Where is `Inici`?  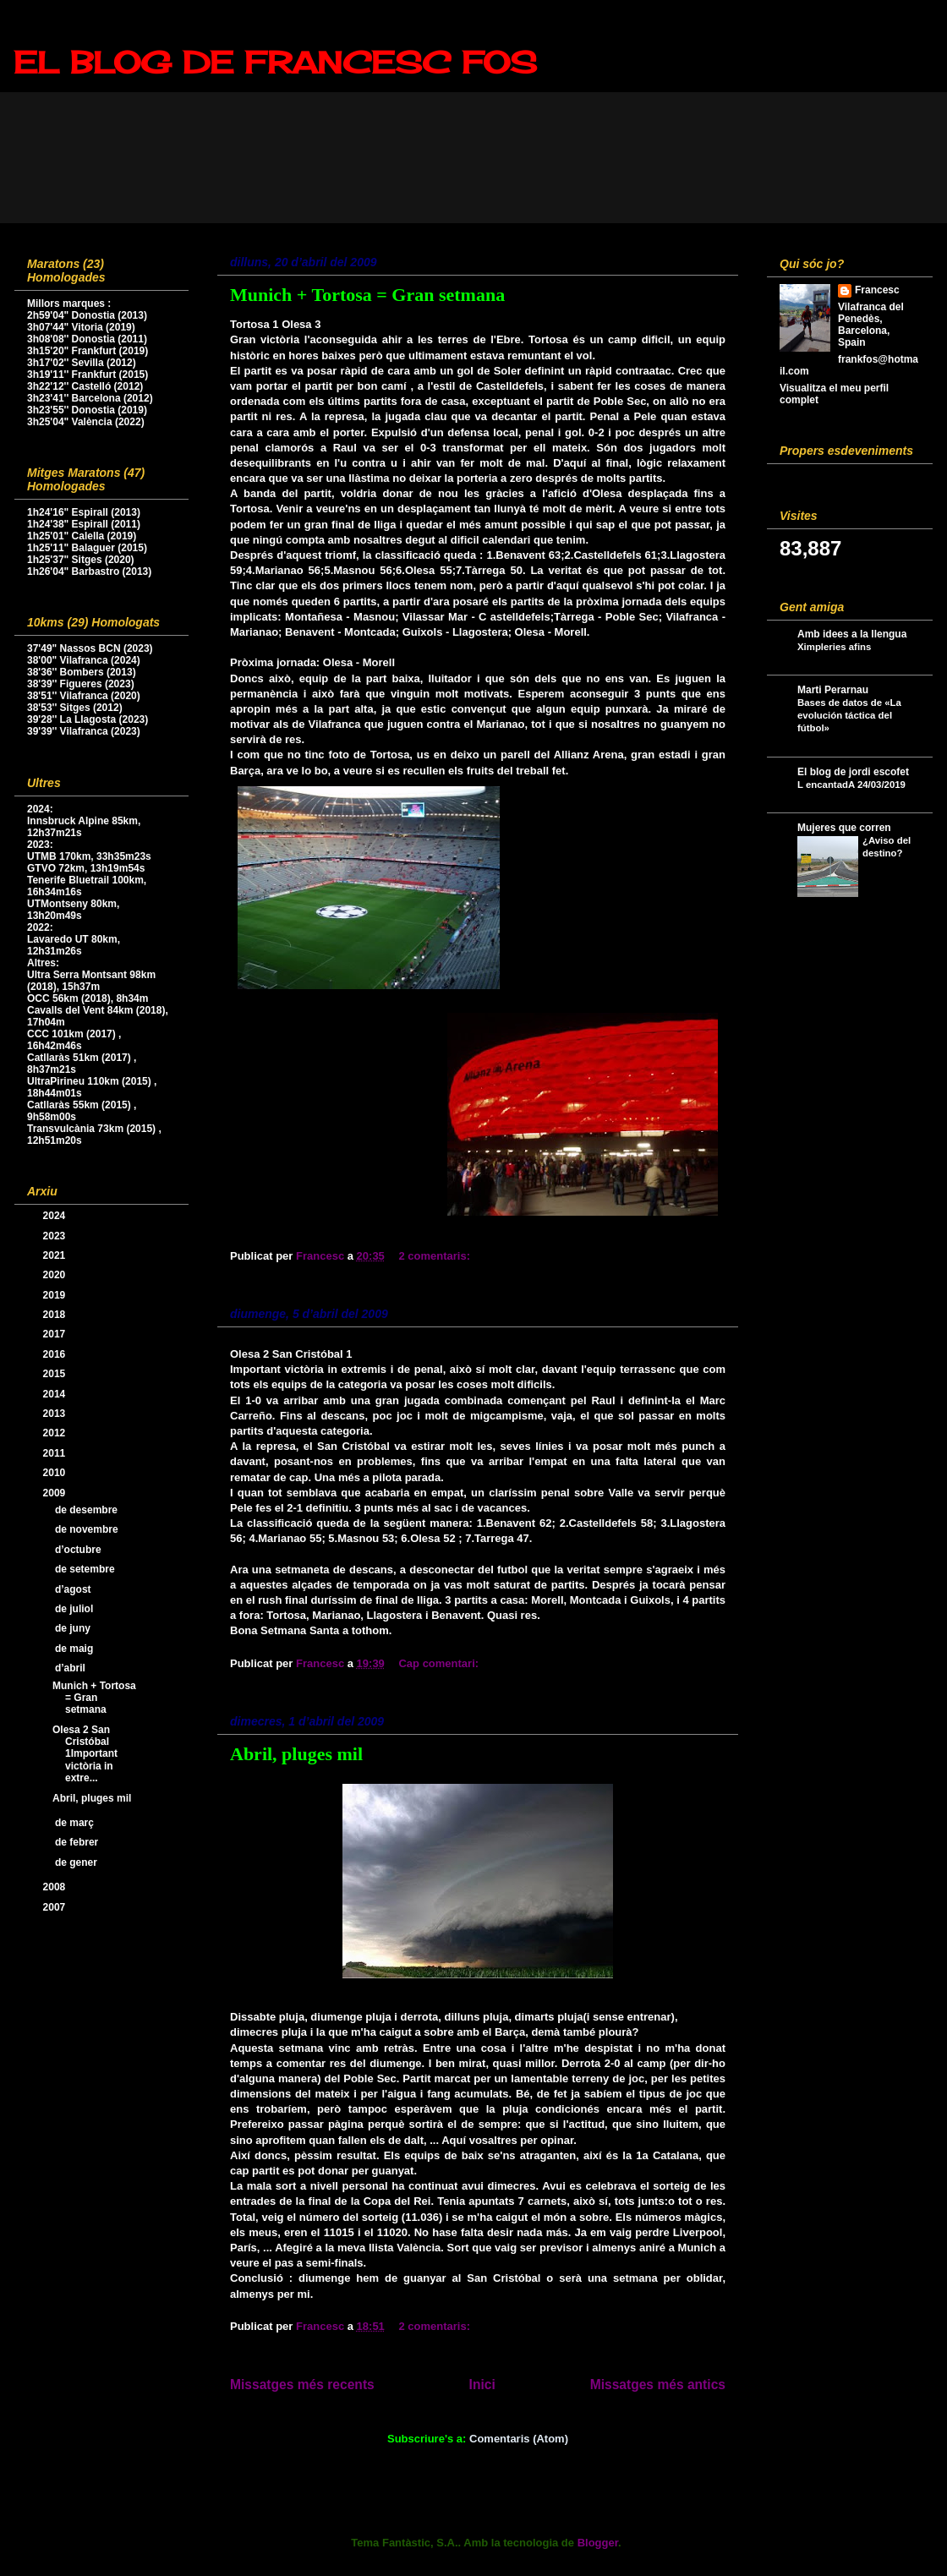
Inici is located at coordinates (482, 2384).